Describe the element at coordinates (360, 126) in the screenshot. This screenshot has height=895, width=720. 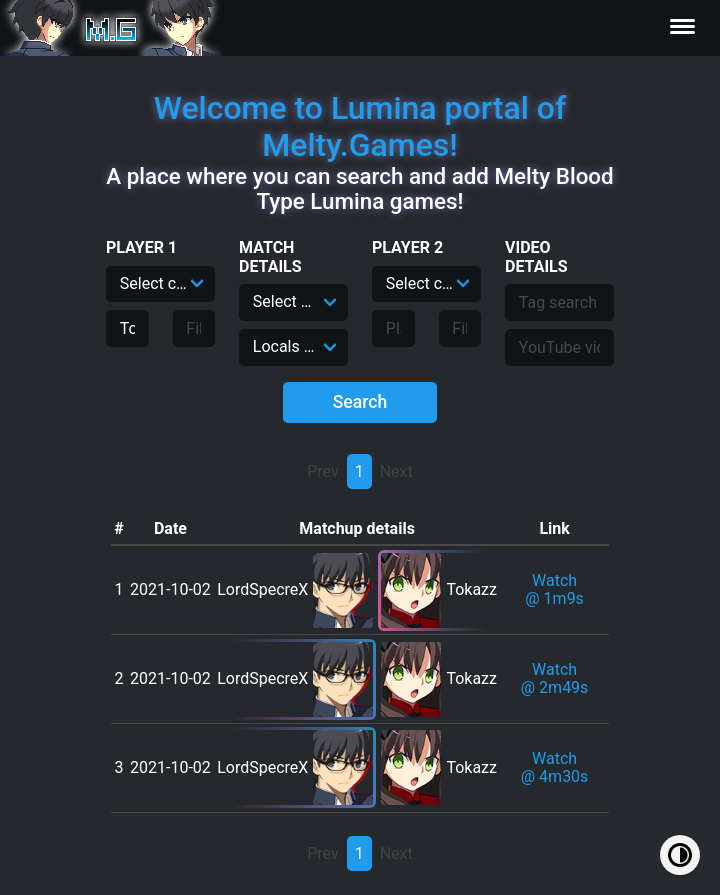
I see `Welcome to Lumina portal of Melty.Games!` at that location.